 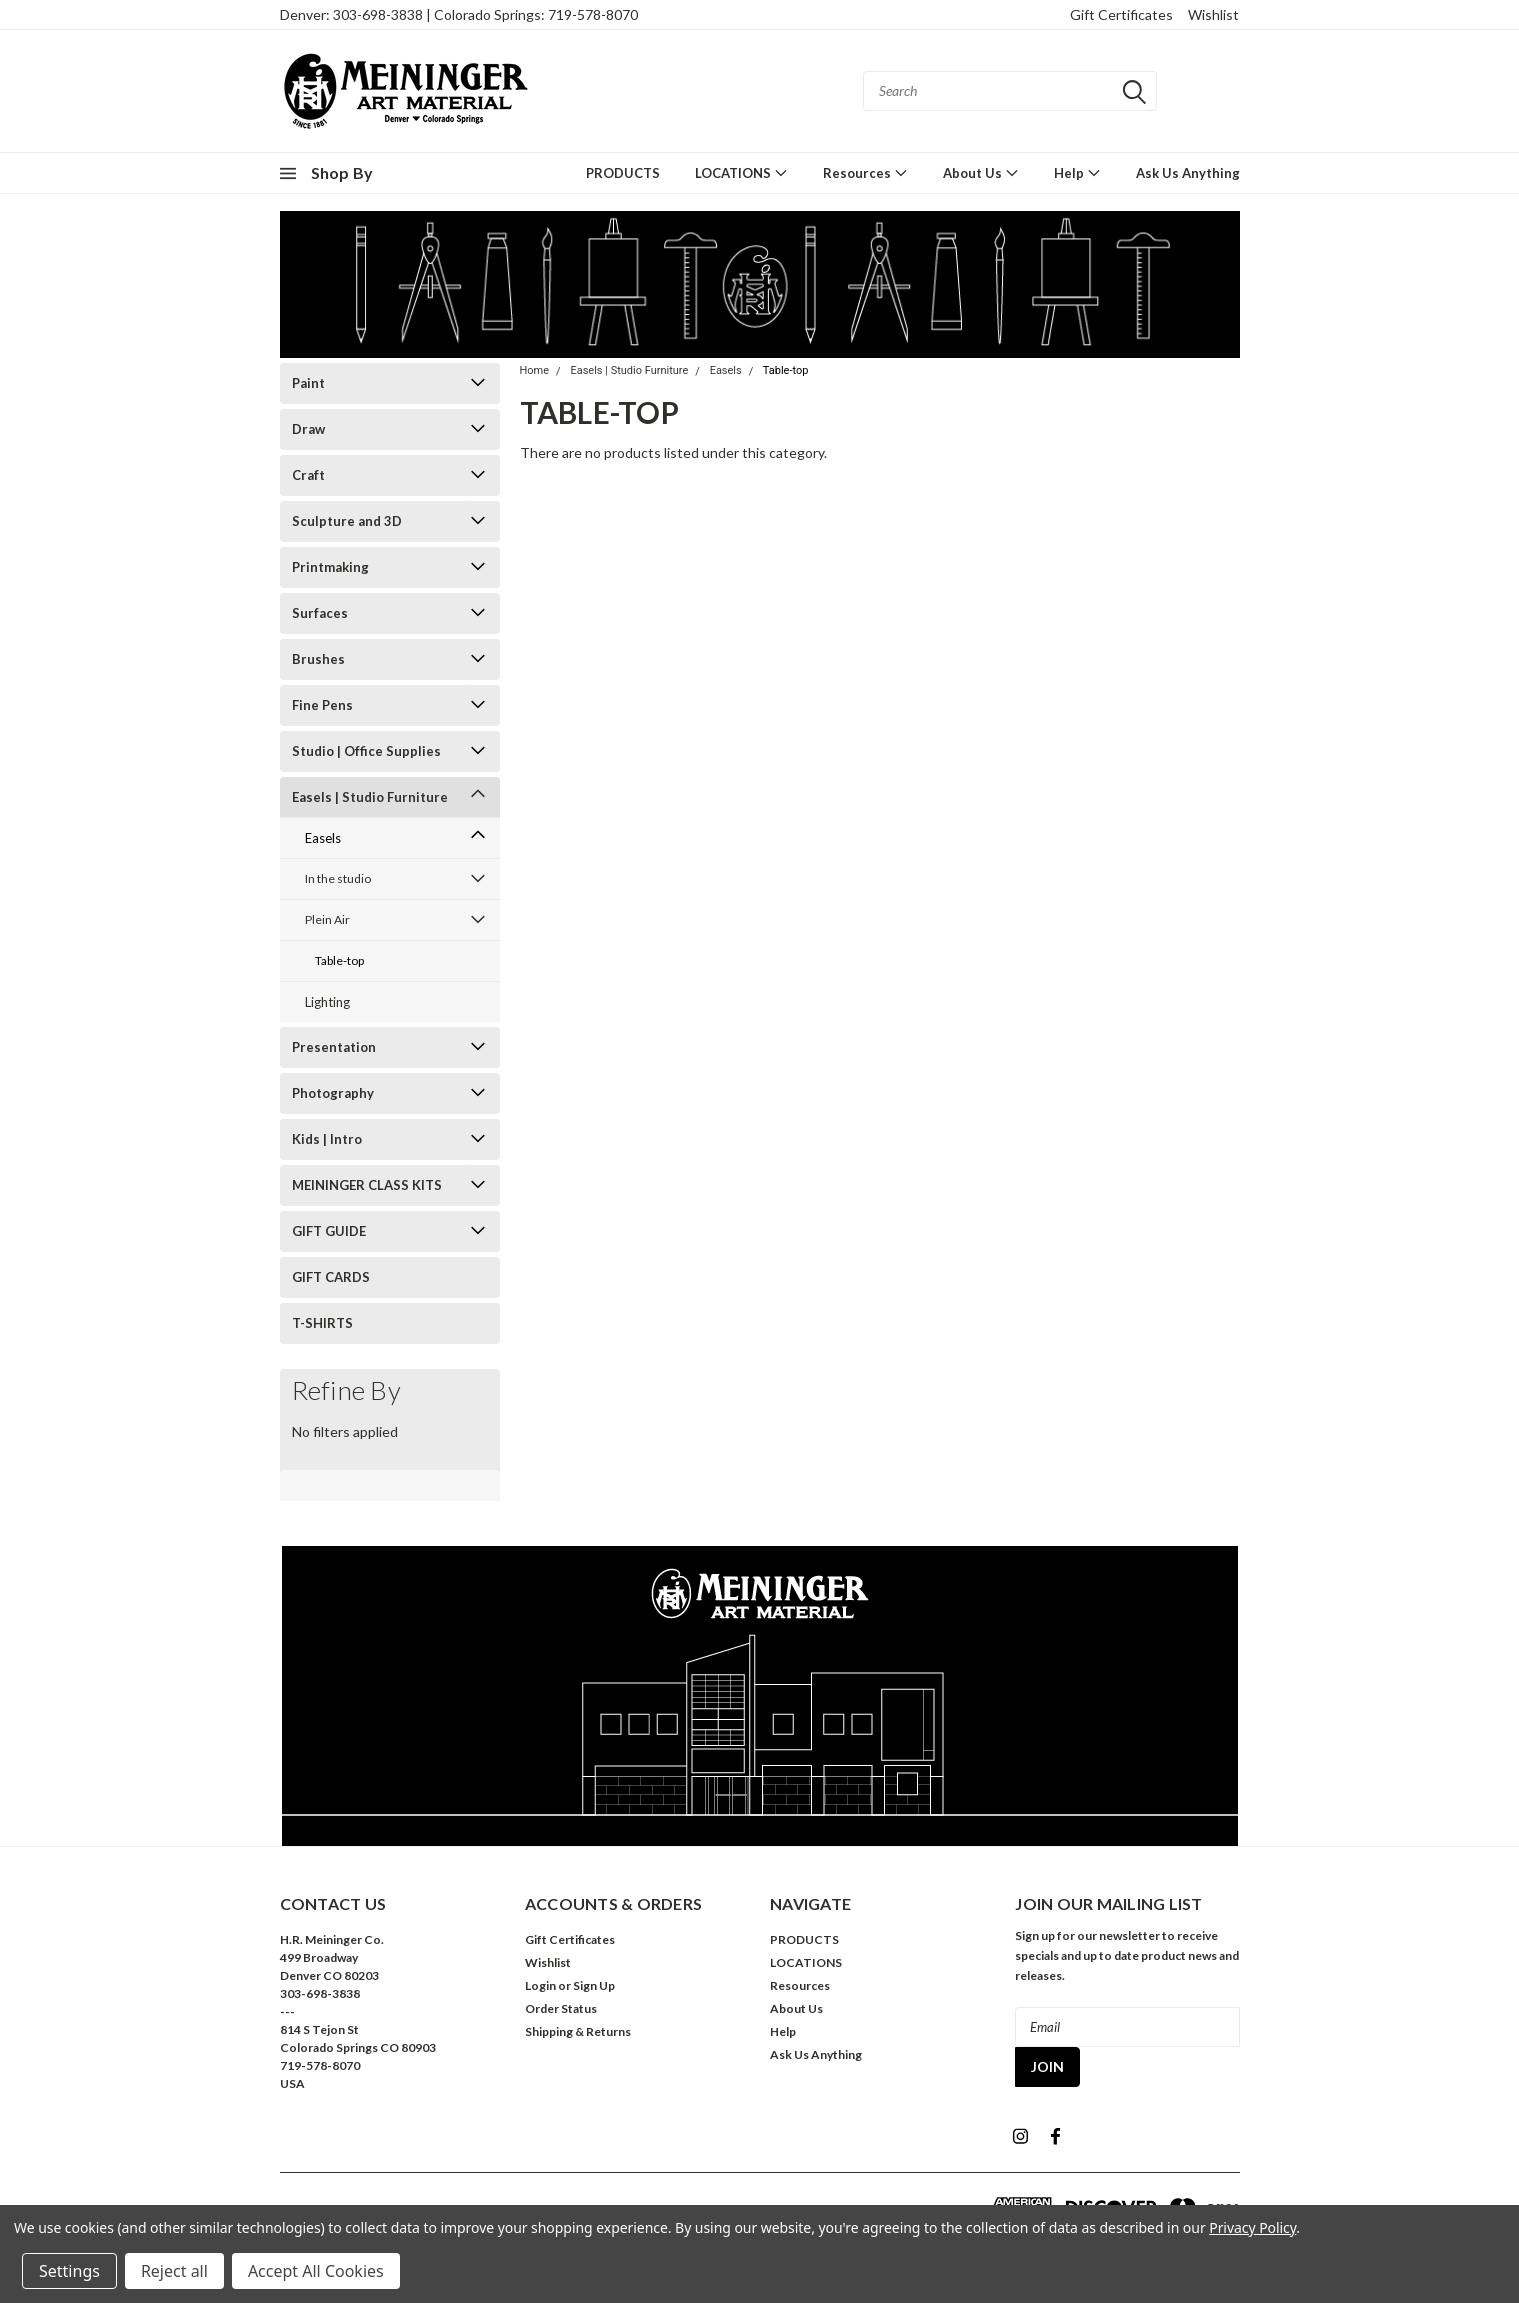 I want to click on PRODUCTS, so click(x=623, y=173).